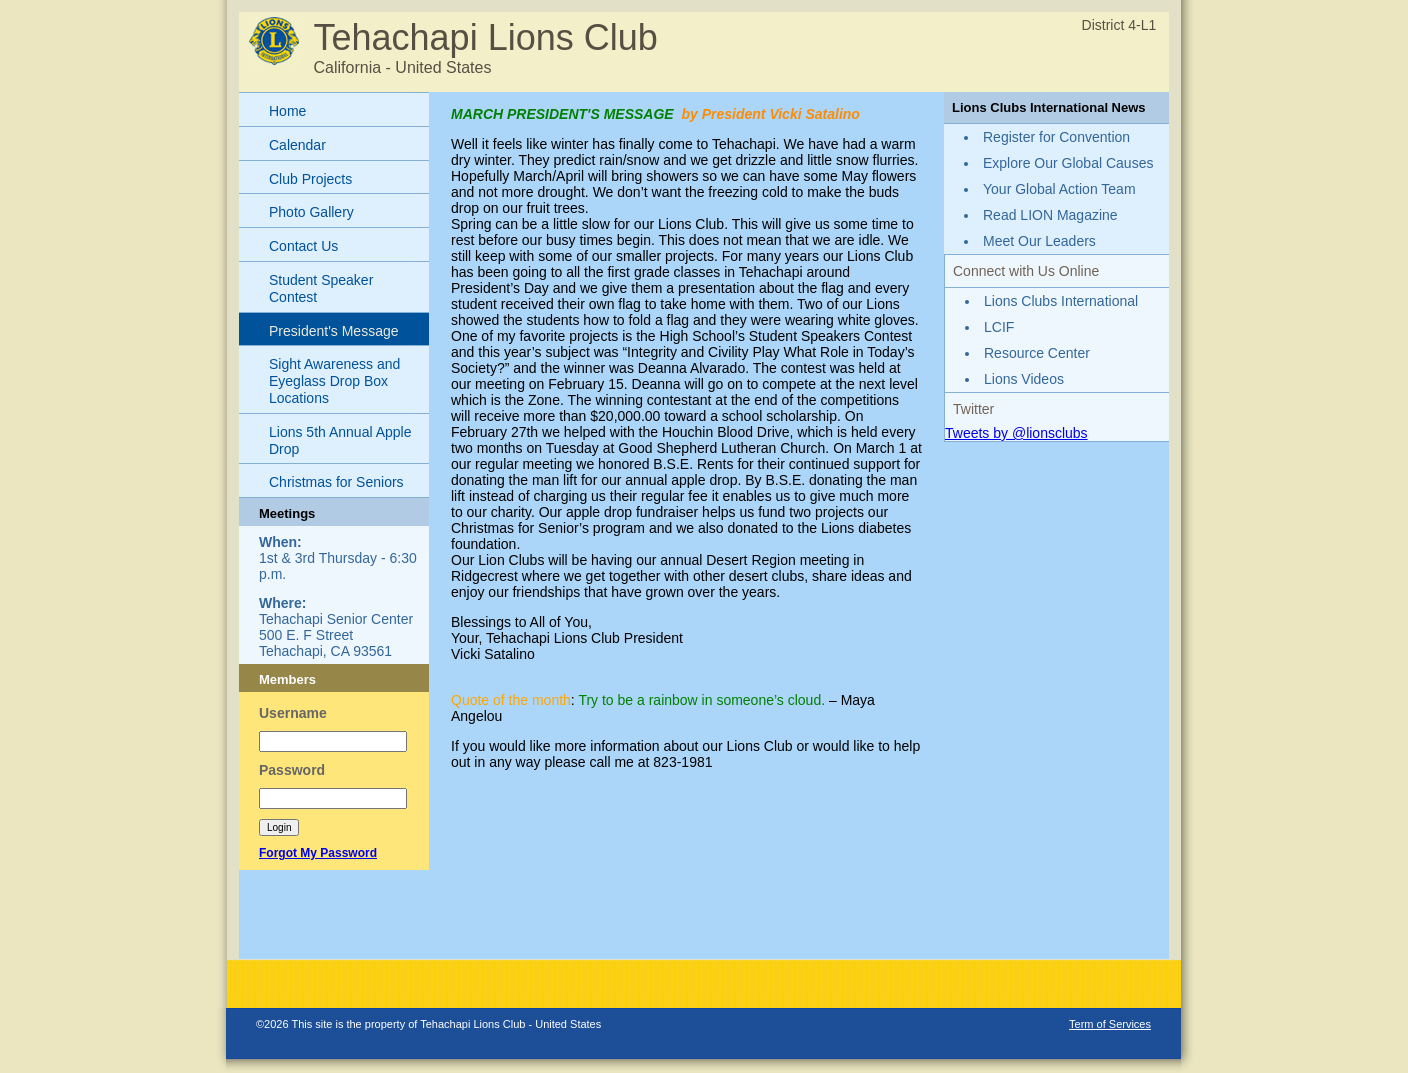  I want to click on Term of Services, so click(1110, 1024).